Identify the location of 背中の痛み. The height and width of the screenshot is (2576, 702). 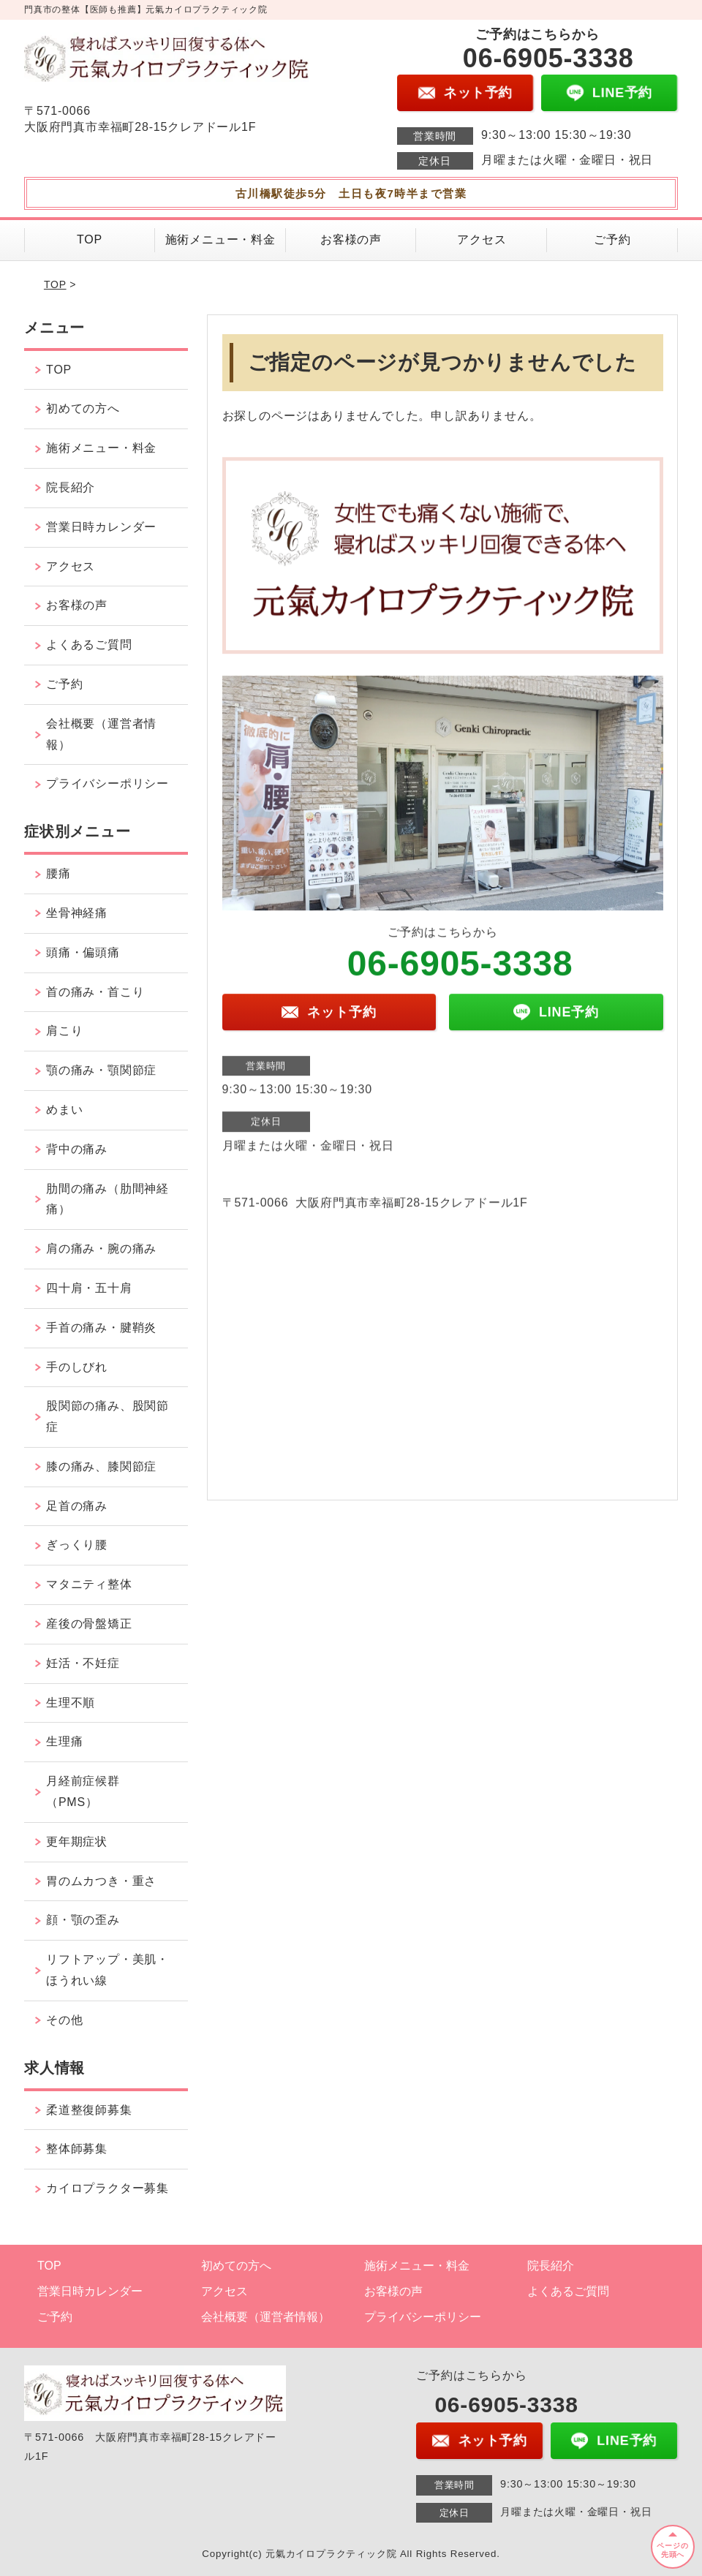
(76, 1149).